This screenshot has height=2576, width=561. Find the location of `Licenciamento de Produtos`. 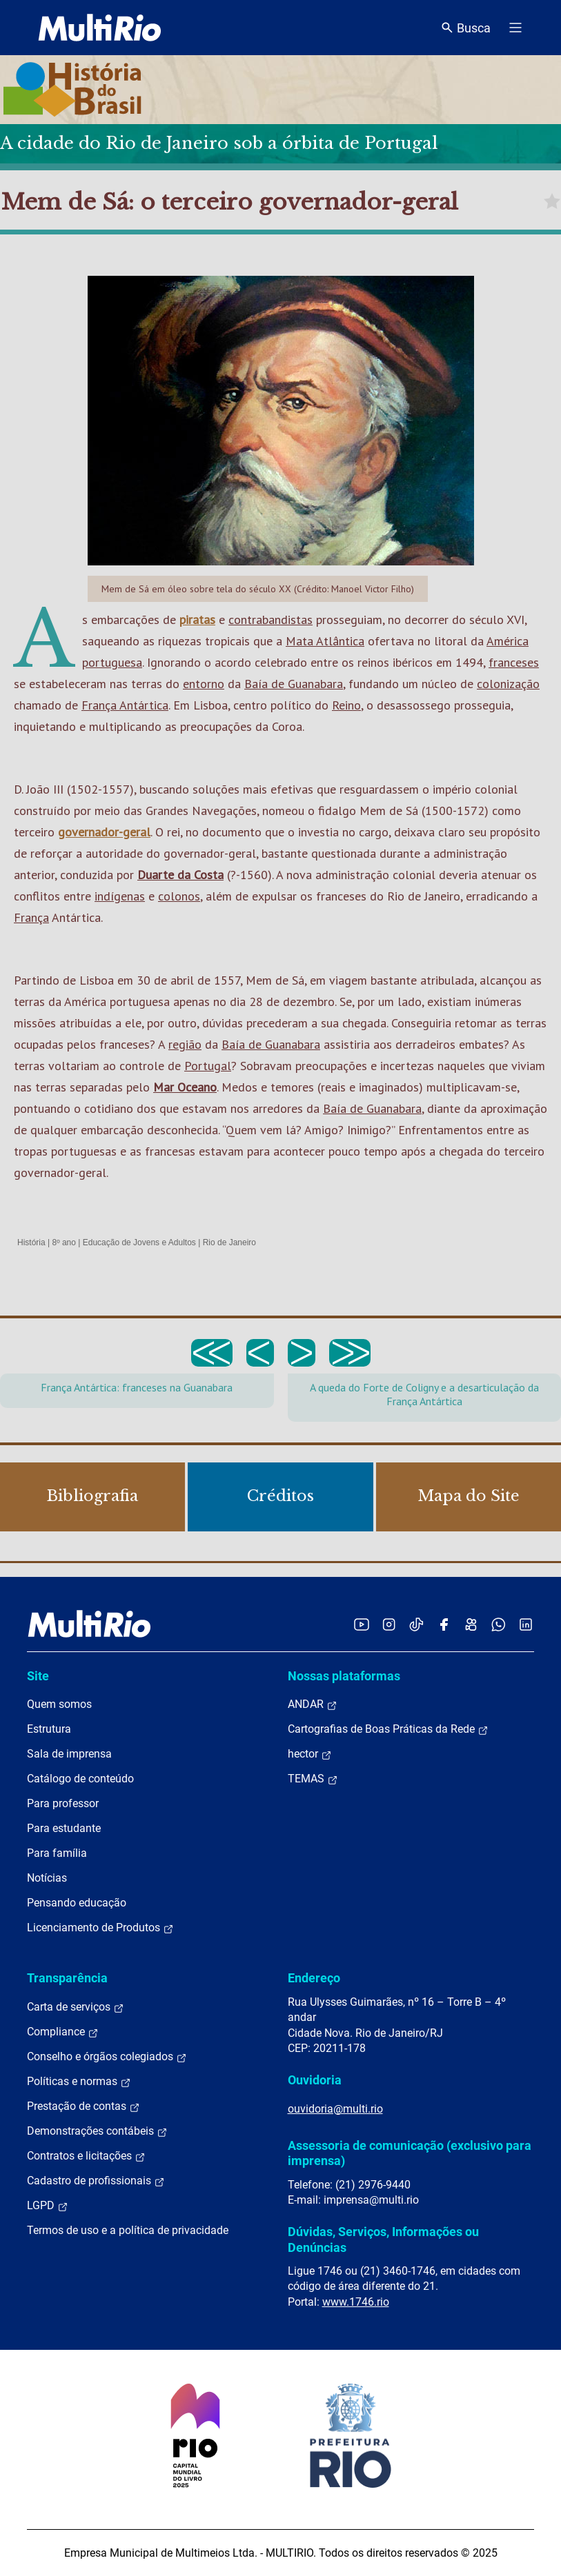

Licenciamento de Produtos is located at coordinates (100, 1928).